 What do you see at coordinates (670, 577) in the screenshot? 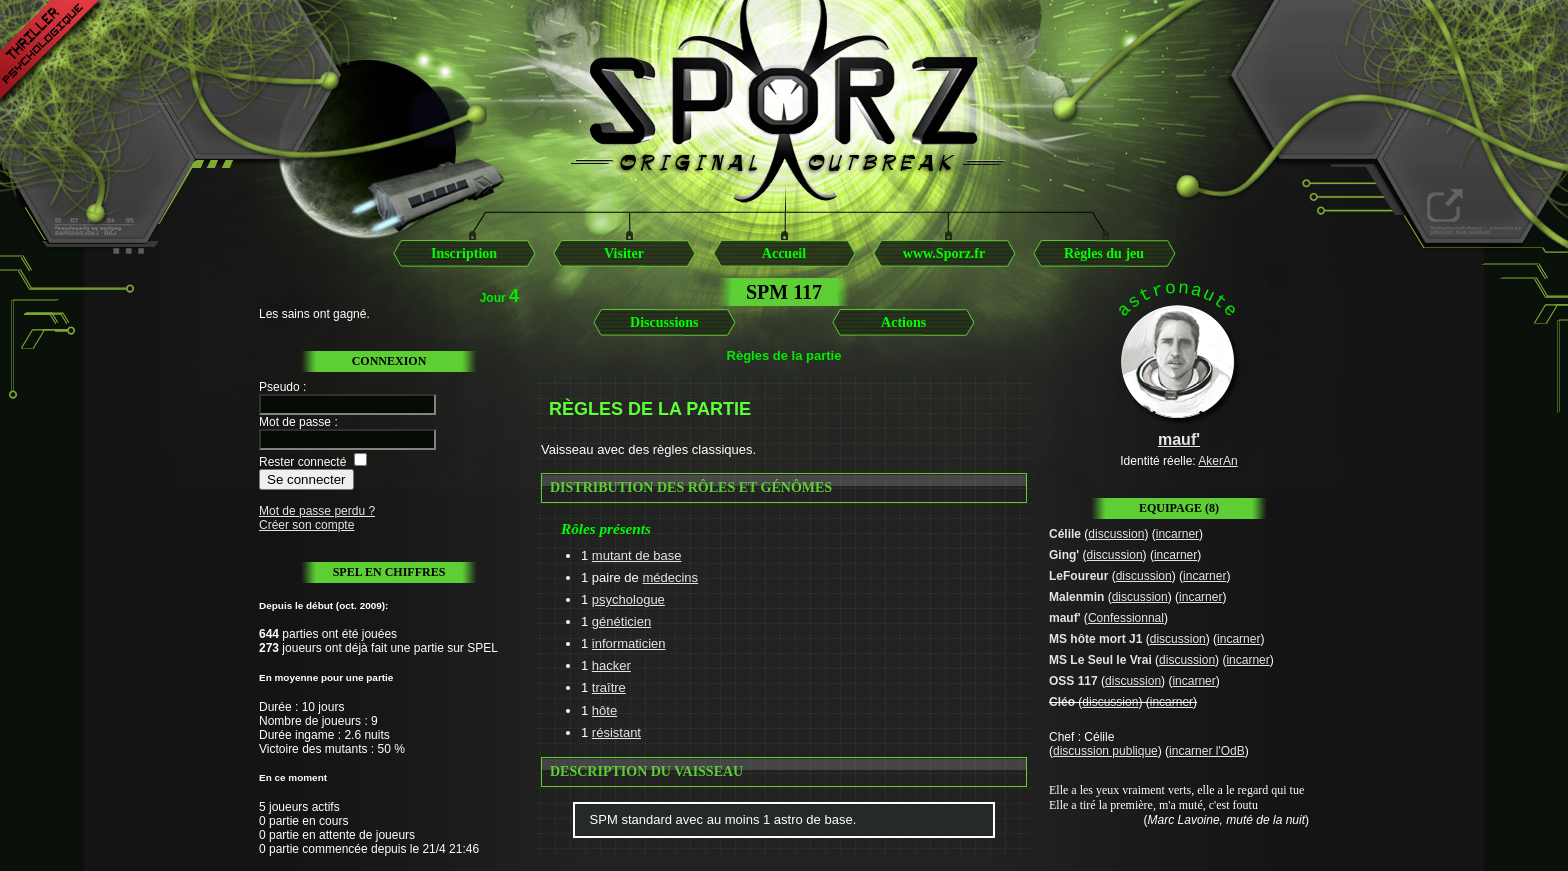
I see `médecins` at bounding box center [670, 577].